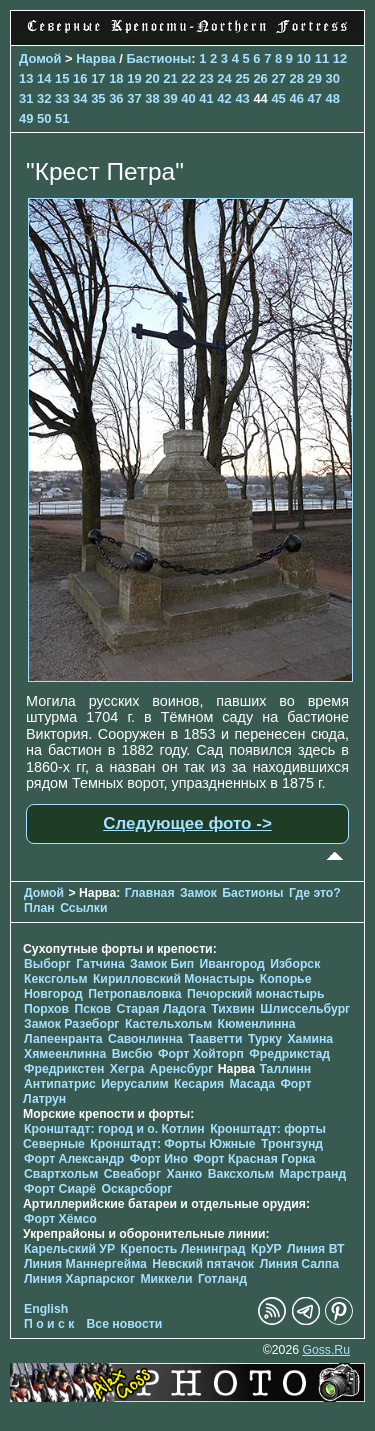 The height and width of the screenshot is (1431, 375). Describe the element at coordinates (26, 98) in the screenshot. I see `31` at that location.